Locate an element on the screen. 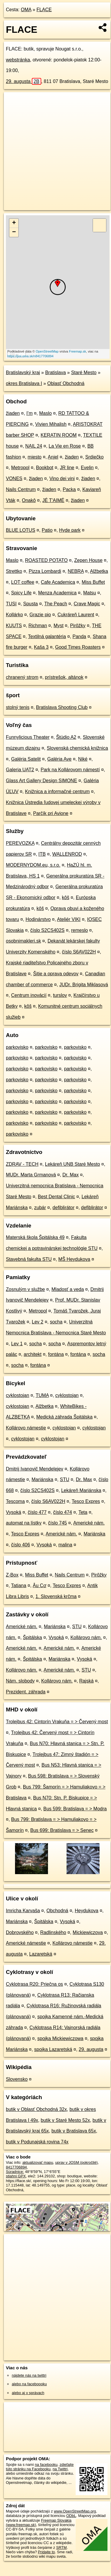 This screenshot has width=111, height=2576. Crave Magic is located at coordinates (87, 603).